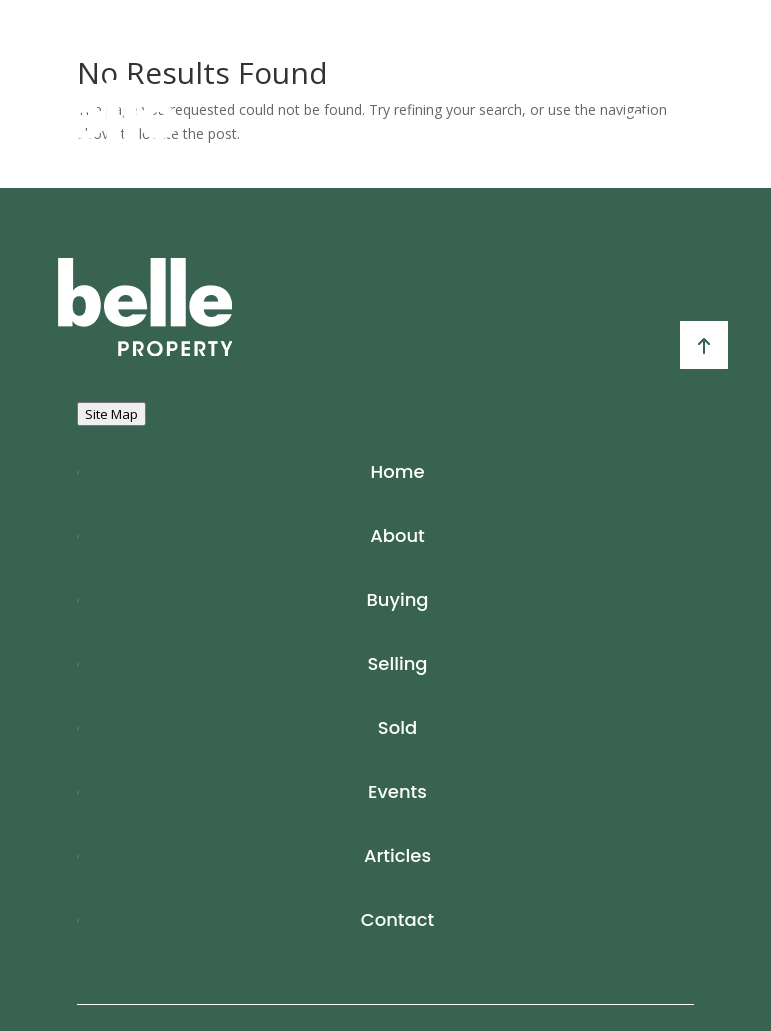 This screenshot has height=1031, width=771. I want to click on Sold, so click(397, 727).